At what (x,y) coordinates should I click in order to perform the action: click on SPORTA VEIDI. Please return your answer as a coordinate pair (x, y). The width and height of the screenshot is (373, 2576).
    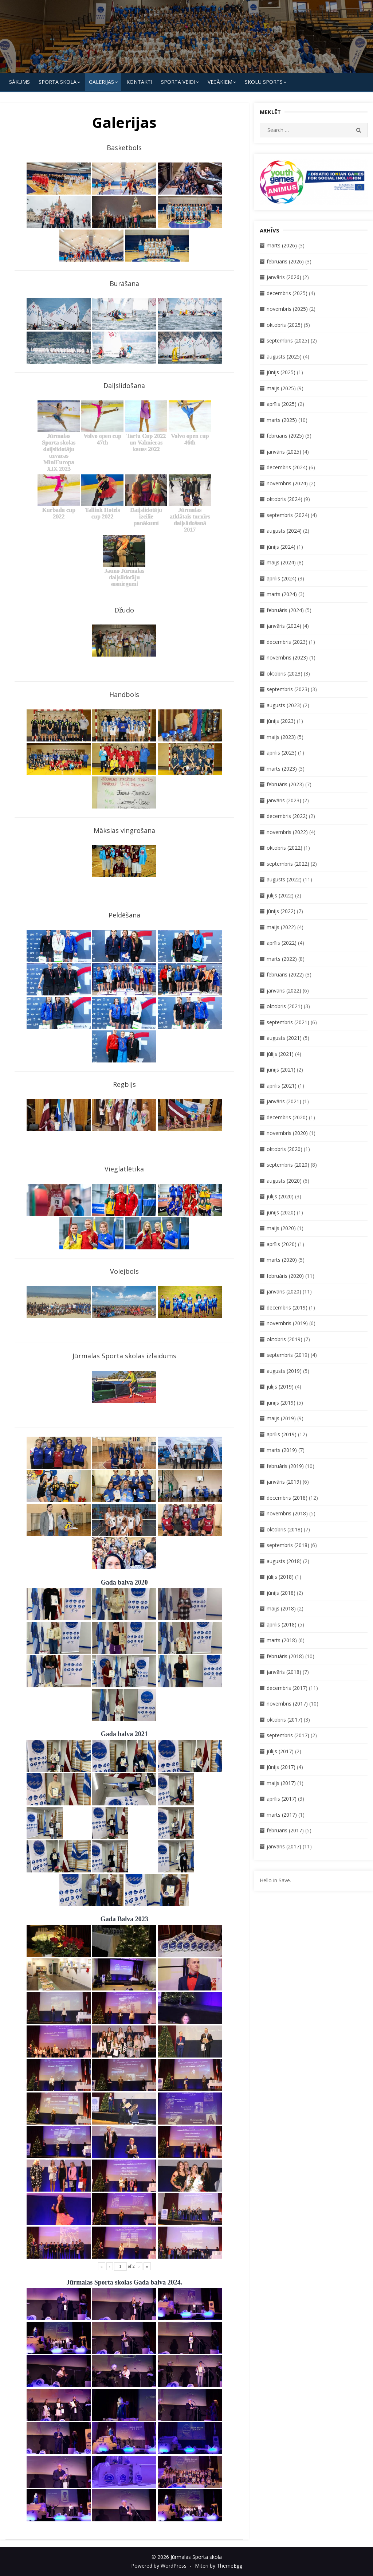
    Looking at the image, I should click on (178, 81).